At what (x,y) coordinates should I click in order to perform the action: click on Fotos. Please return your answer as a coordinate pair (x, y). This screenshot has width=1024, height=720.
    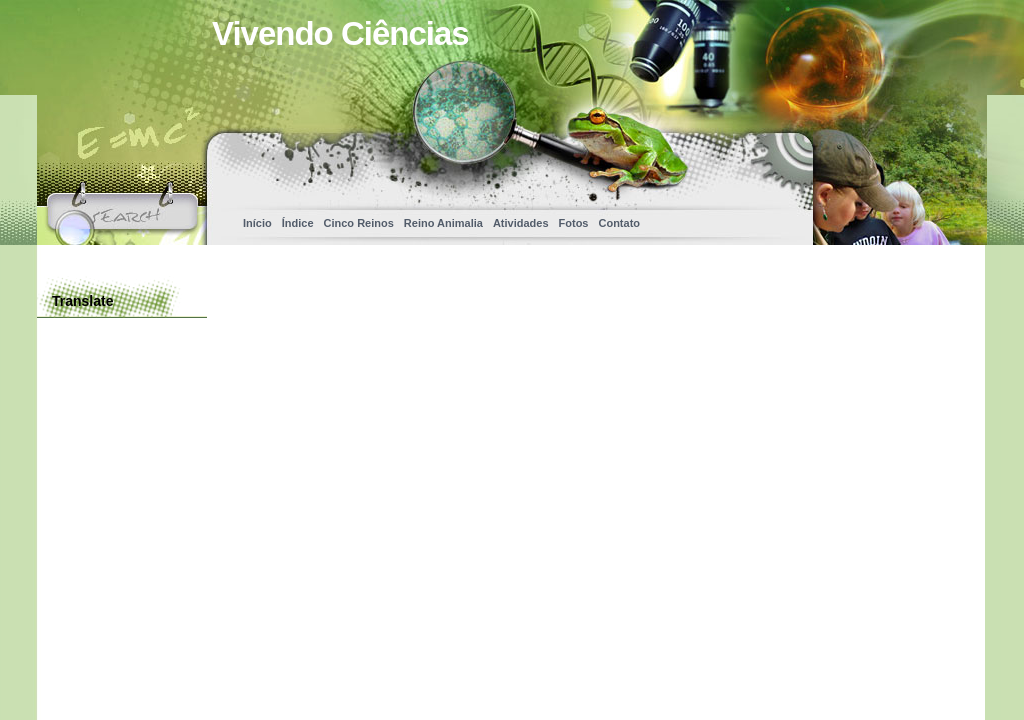
    Looking at the image, I should click on (574, 223).